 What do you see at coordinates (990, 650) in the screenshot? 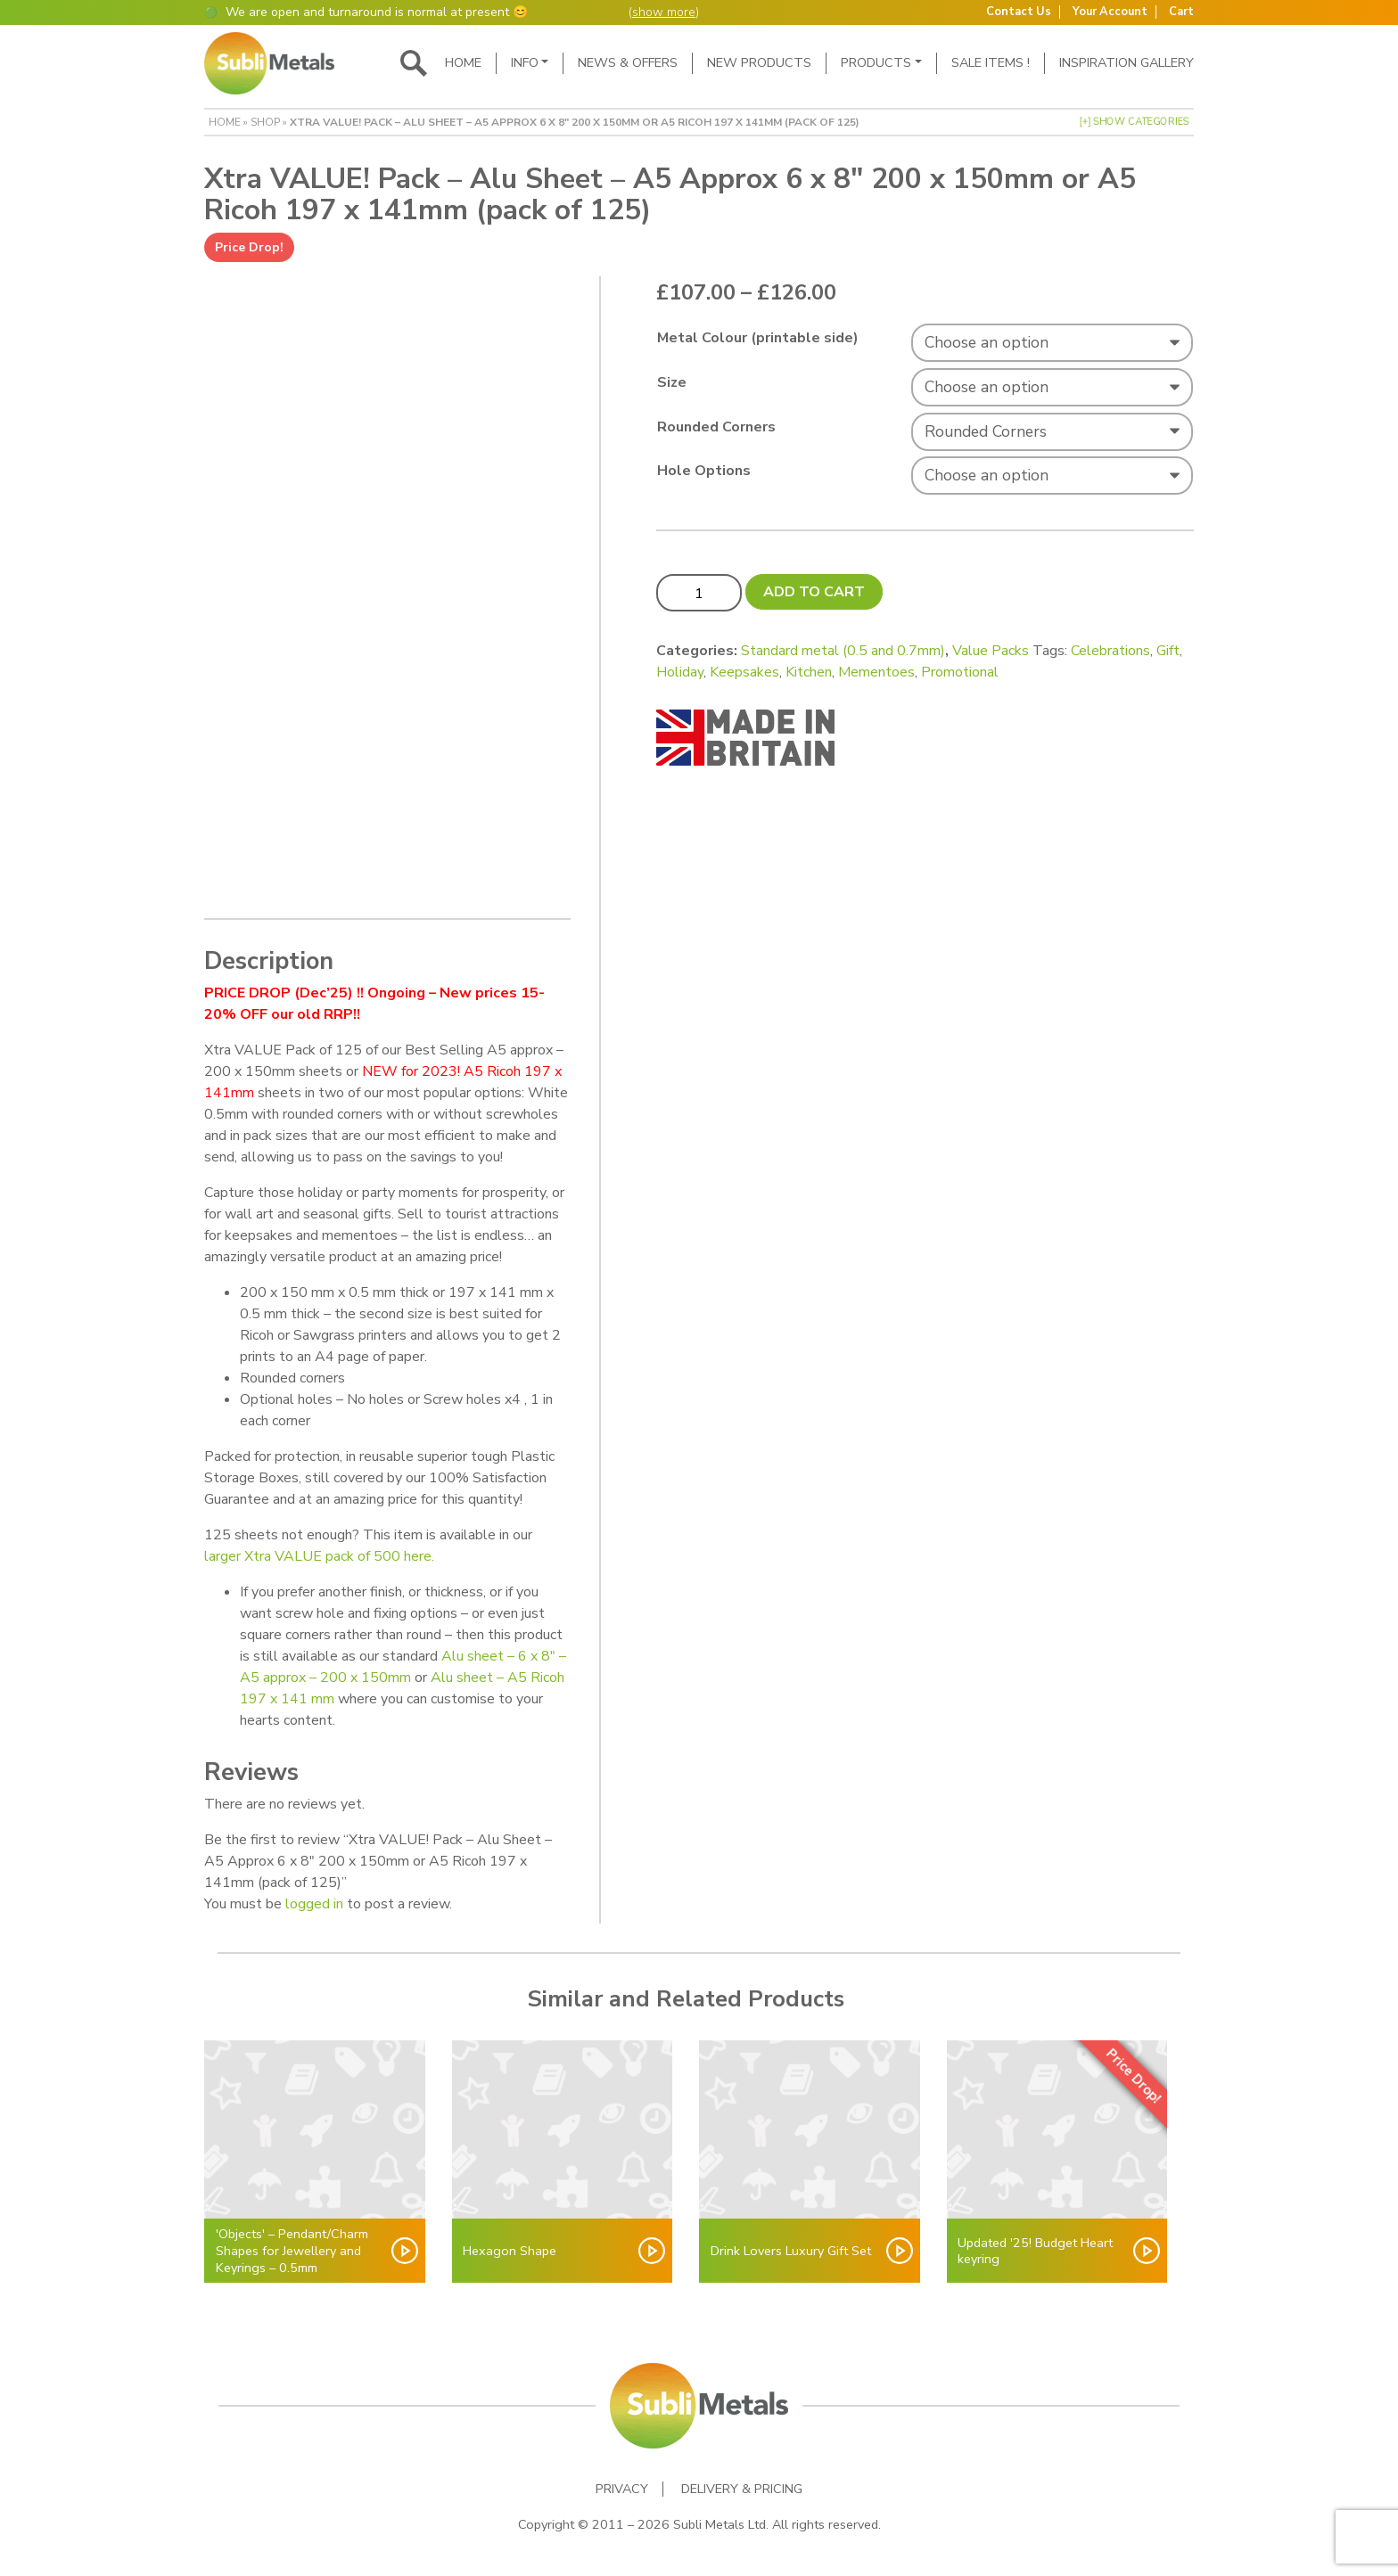
I see `Value Packs` at bounding box center [990, 650].